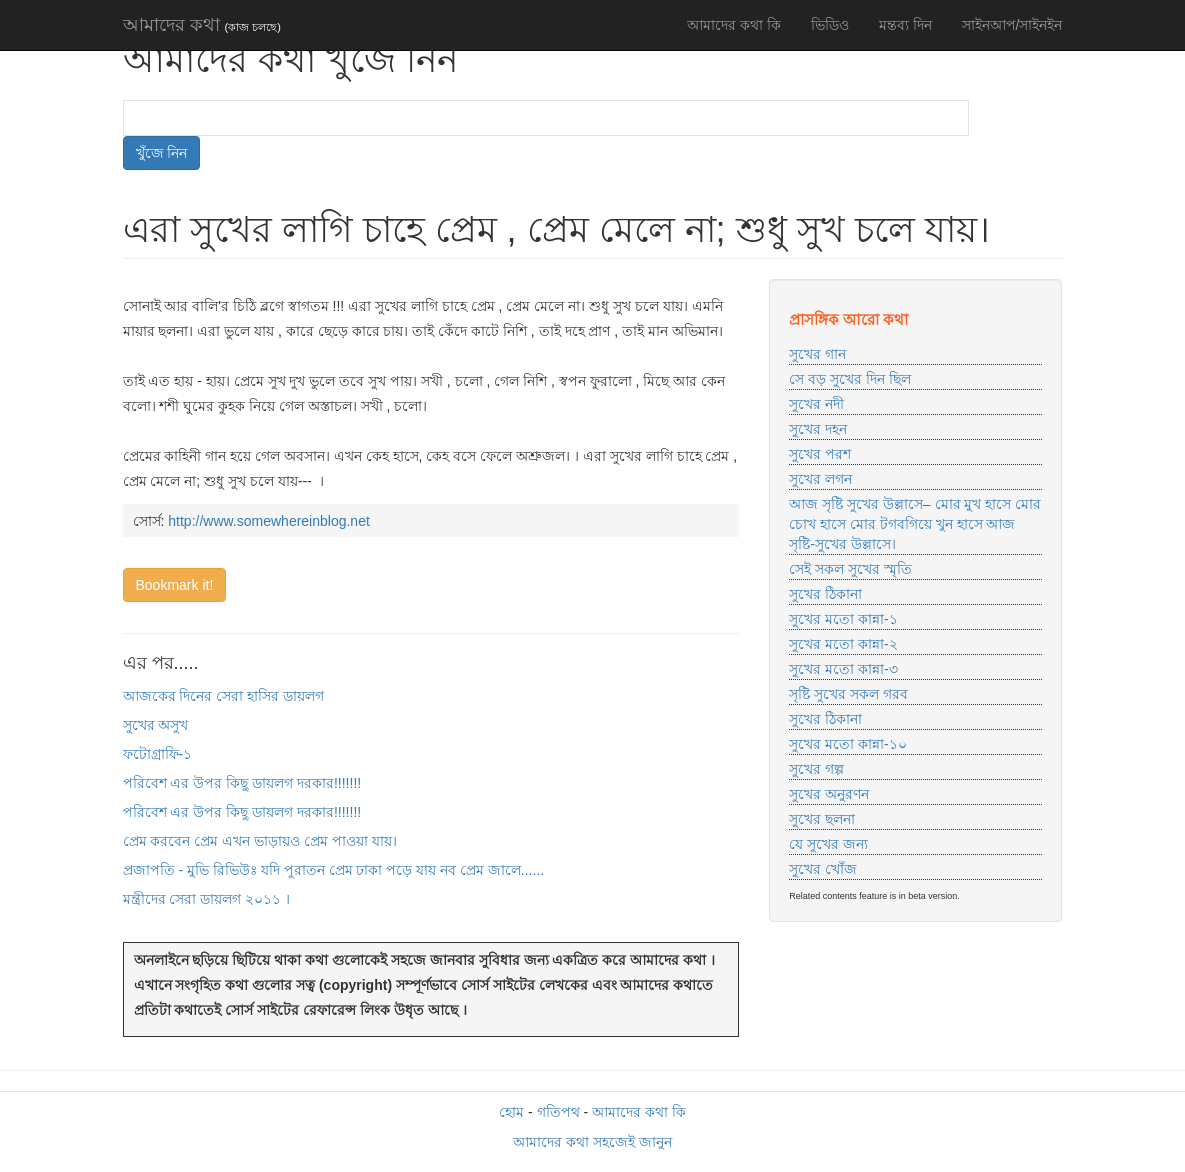 The width and height of the screenshot is (1185, 1172). I want to click on গতিপথ, so click(558, 1112).